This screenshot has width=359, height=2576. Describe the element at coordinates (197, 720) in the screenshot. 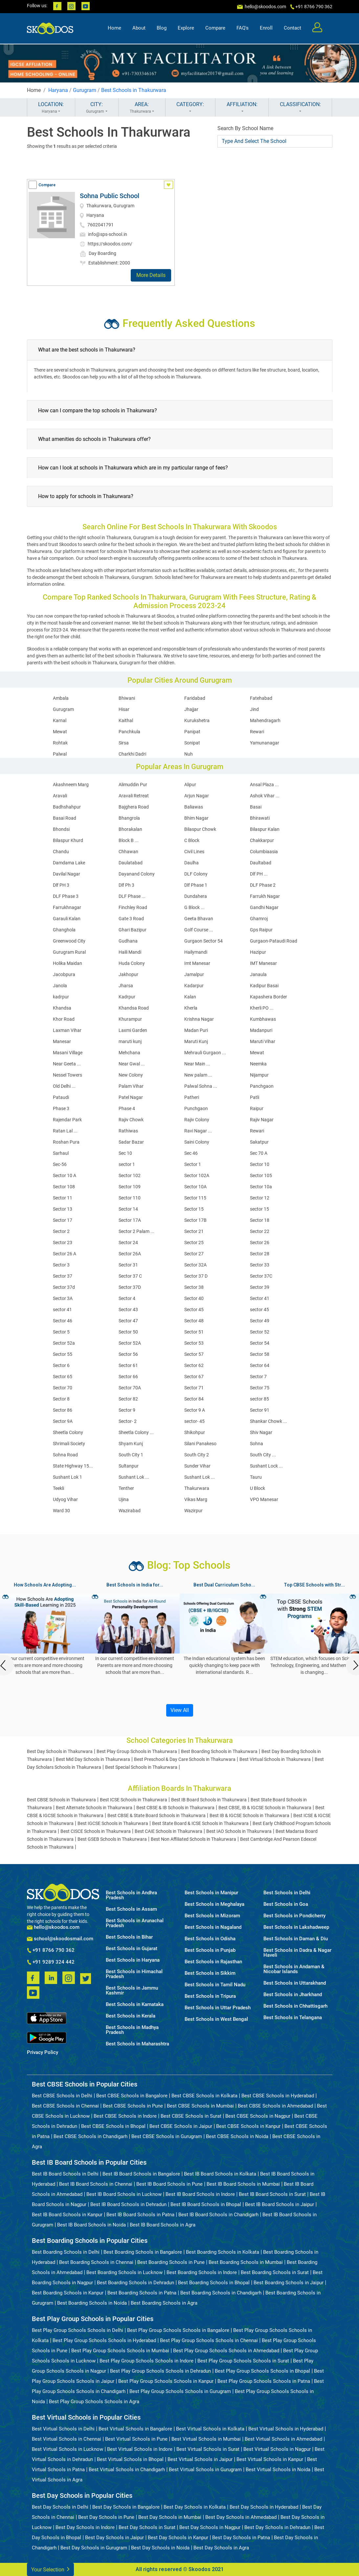

I see `Kurukshetra` at that location.